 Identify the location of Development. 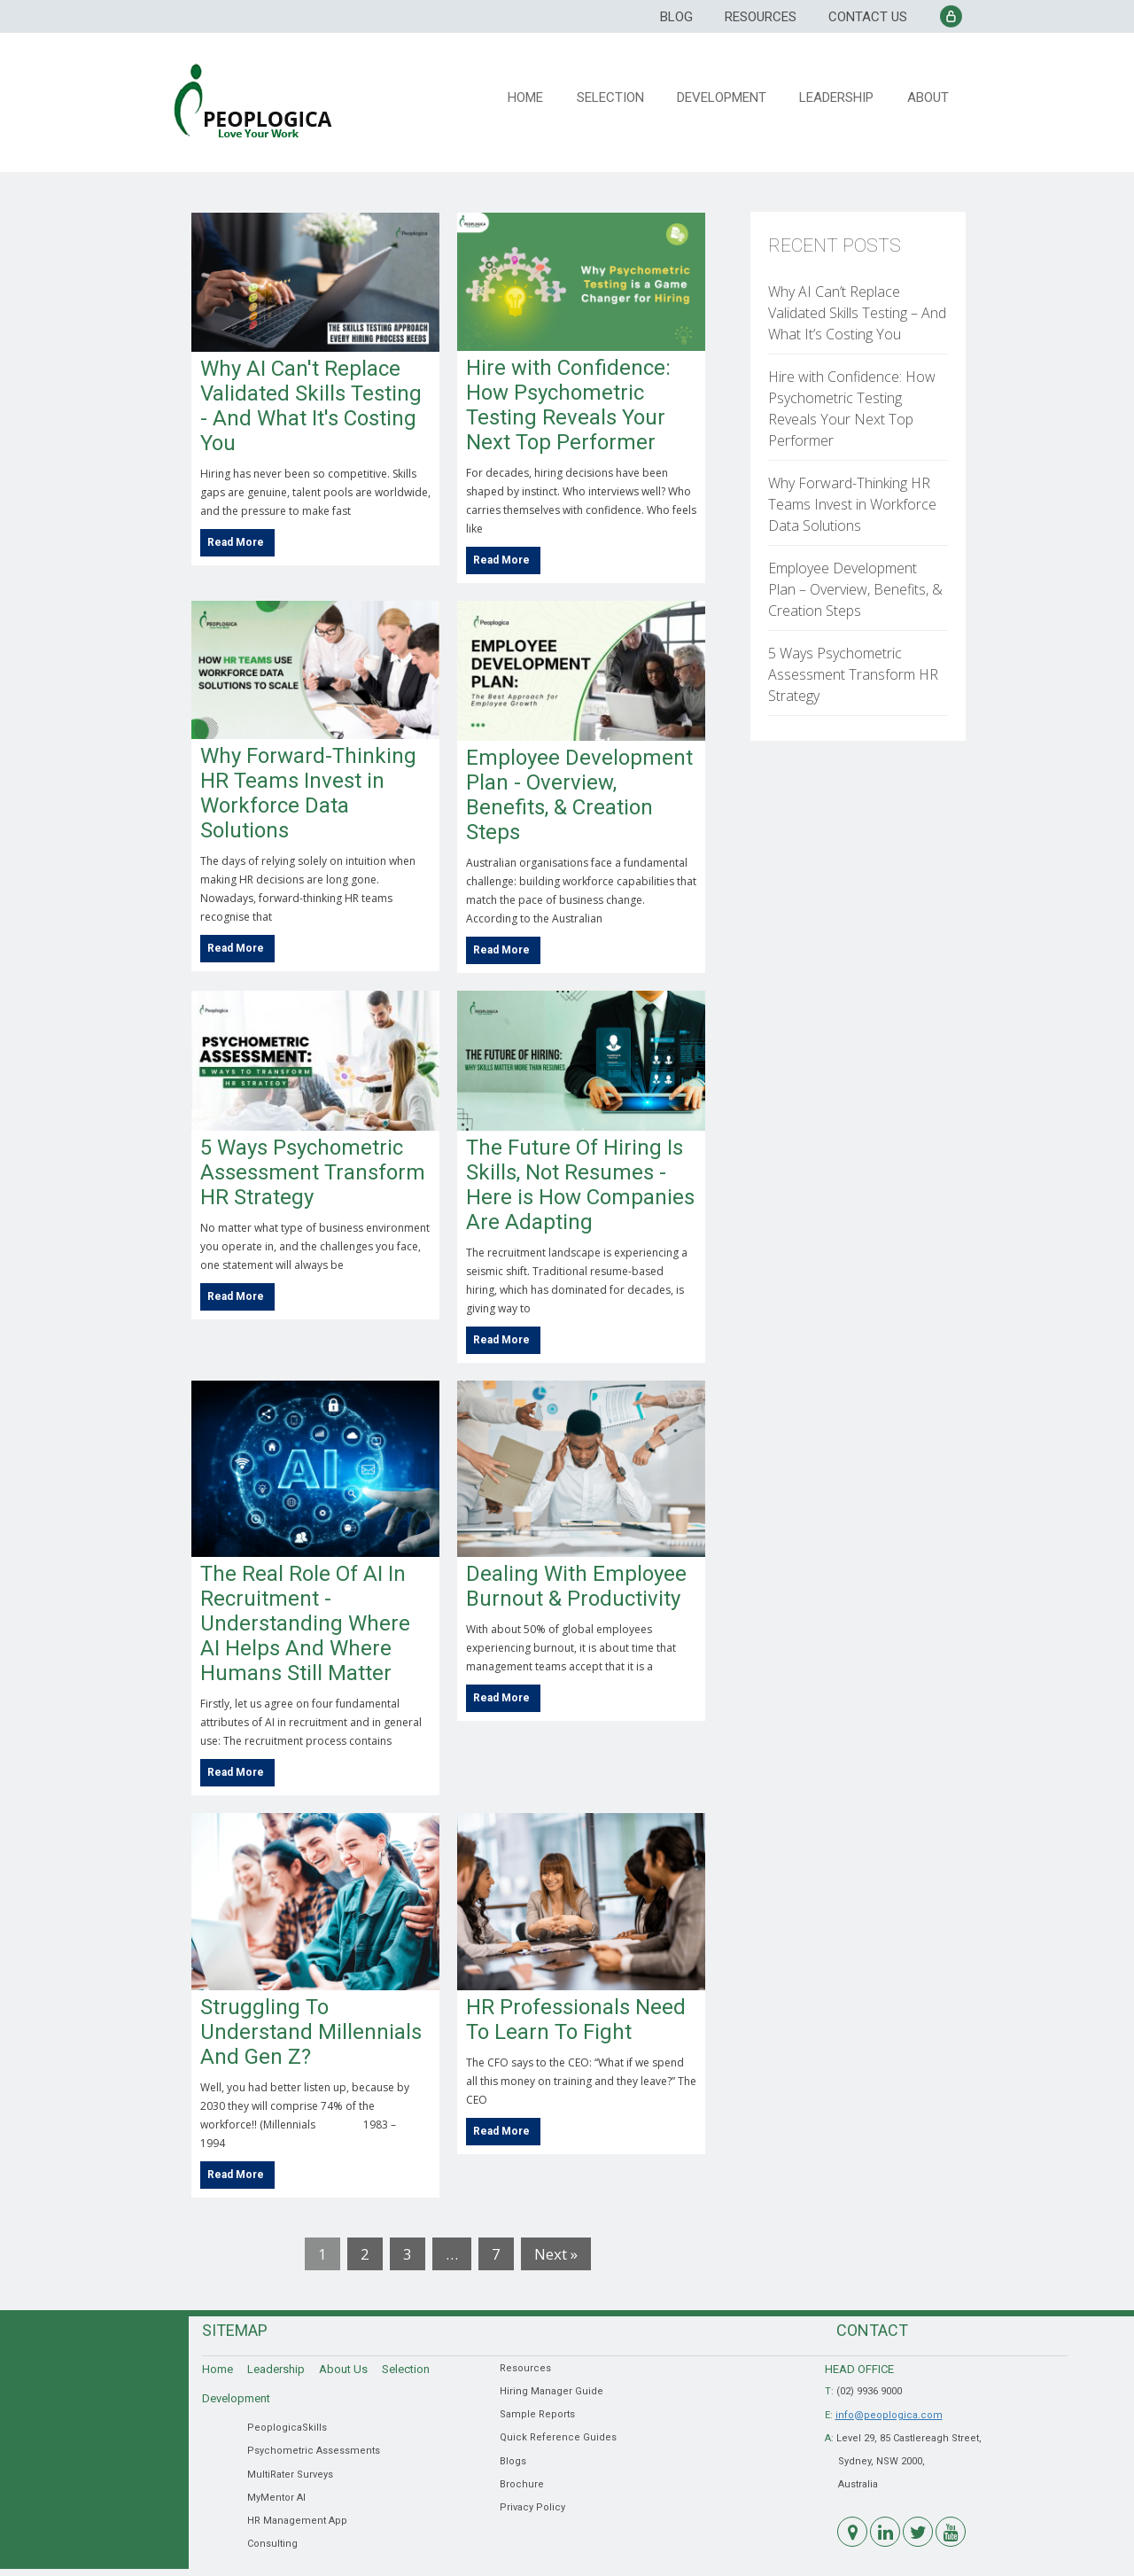
(725, 97).